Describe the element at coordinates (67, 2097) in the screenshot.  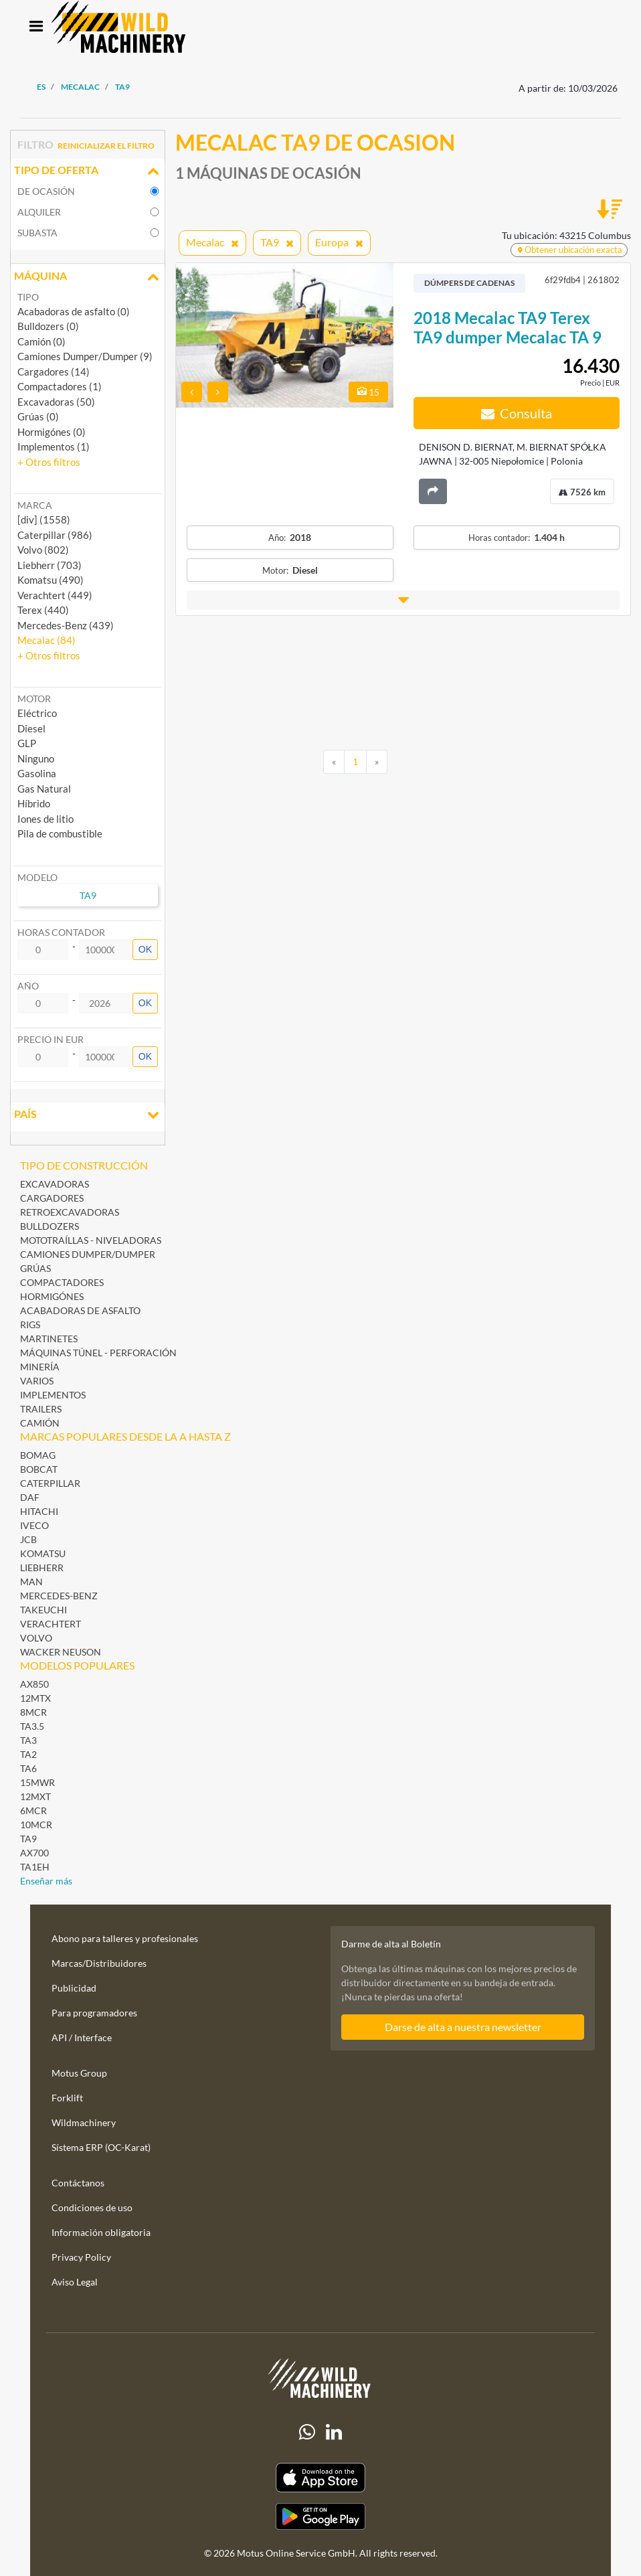
I see `Forklift` at that location.